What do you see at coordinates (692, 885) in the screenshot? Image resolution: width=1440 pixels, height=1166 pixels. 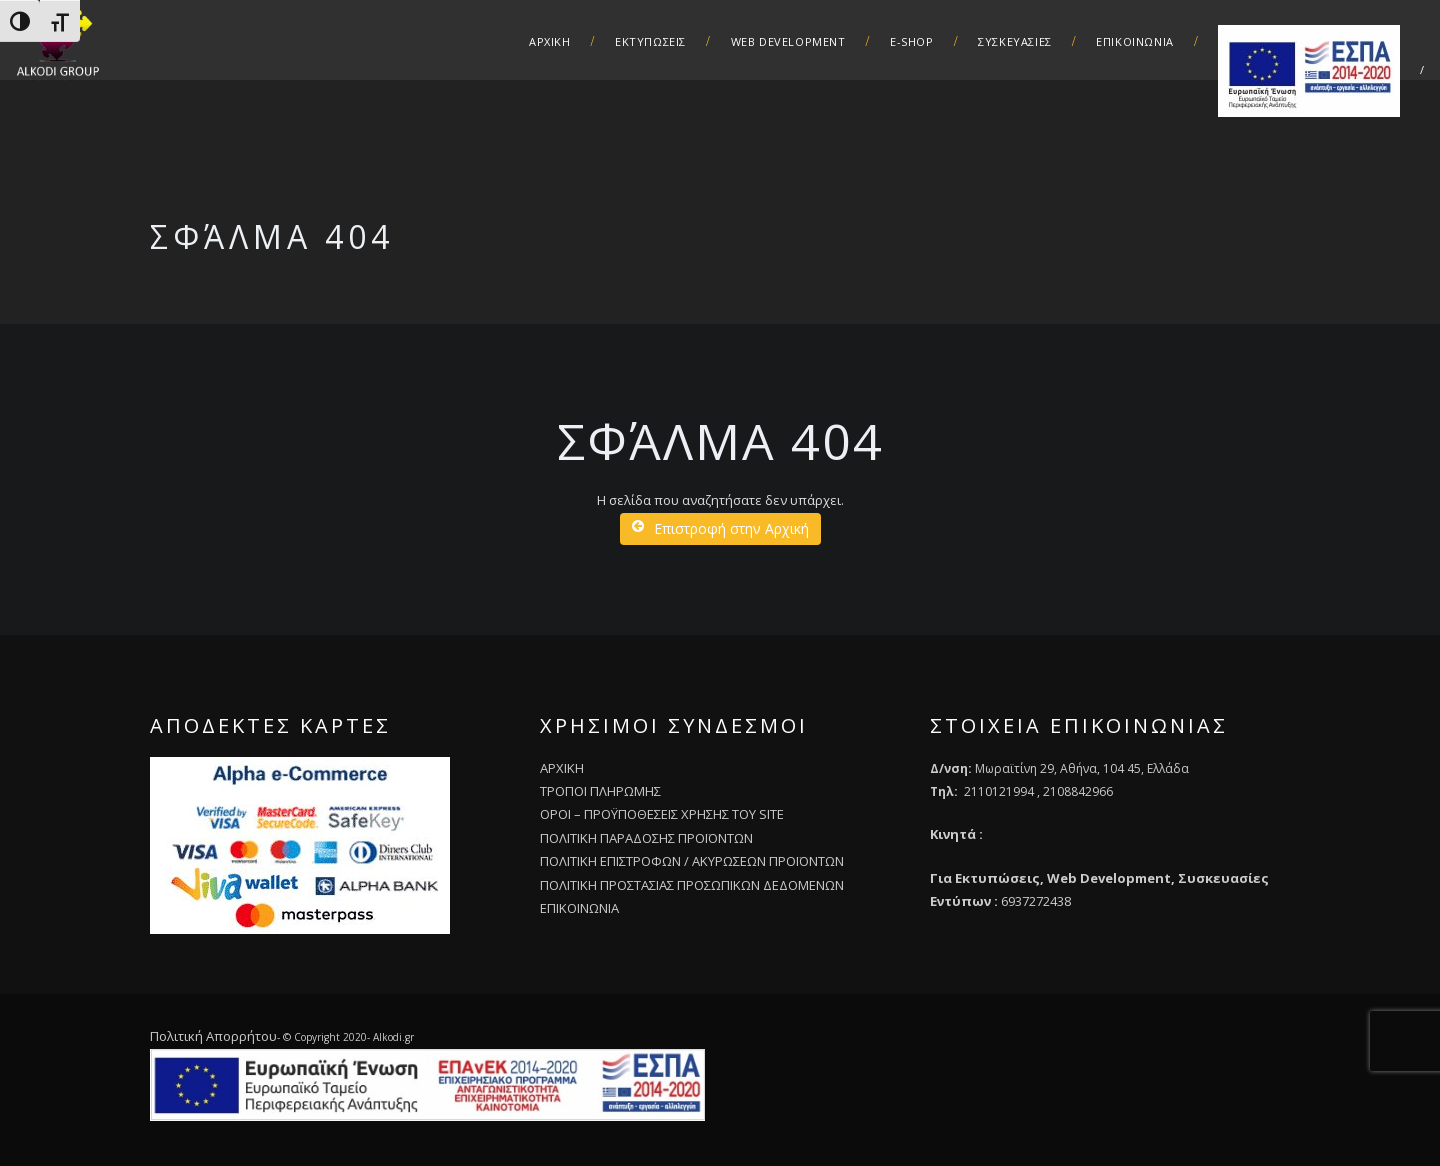 I see `ΠΟΛΙΤΙΚΗ ΠΡΟΣΤΑΣΙΑΣ ΠΡΟΣΩΠΙΚΩΝ ΔΕΔΟΜΕΝΩΝ` at bounding box center [692, 885].